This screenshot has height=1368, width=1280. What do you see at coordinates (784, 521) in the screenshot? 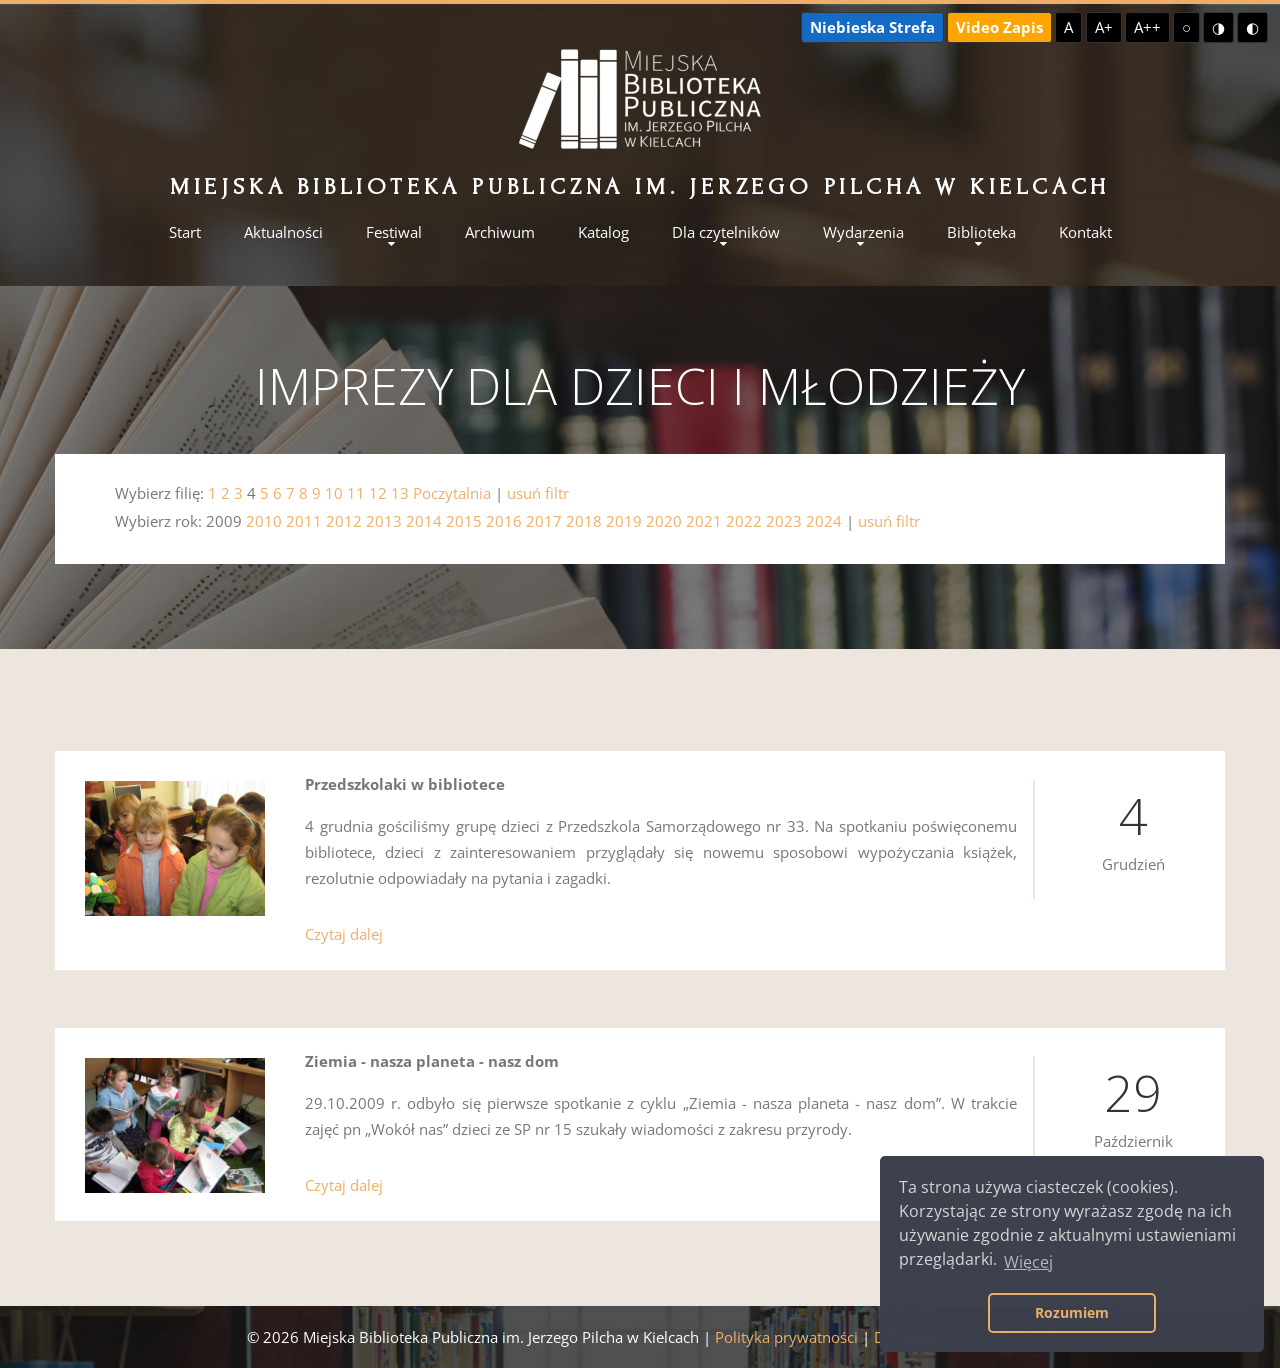
I see `2023` at bounding box center [784, 521].